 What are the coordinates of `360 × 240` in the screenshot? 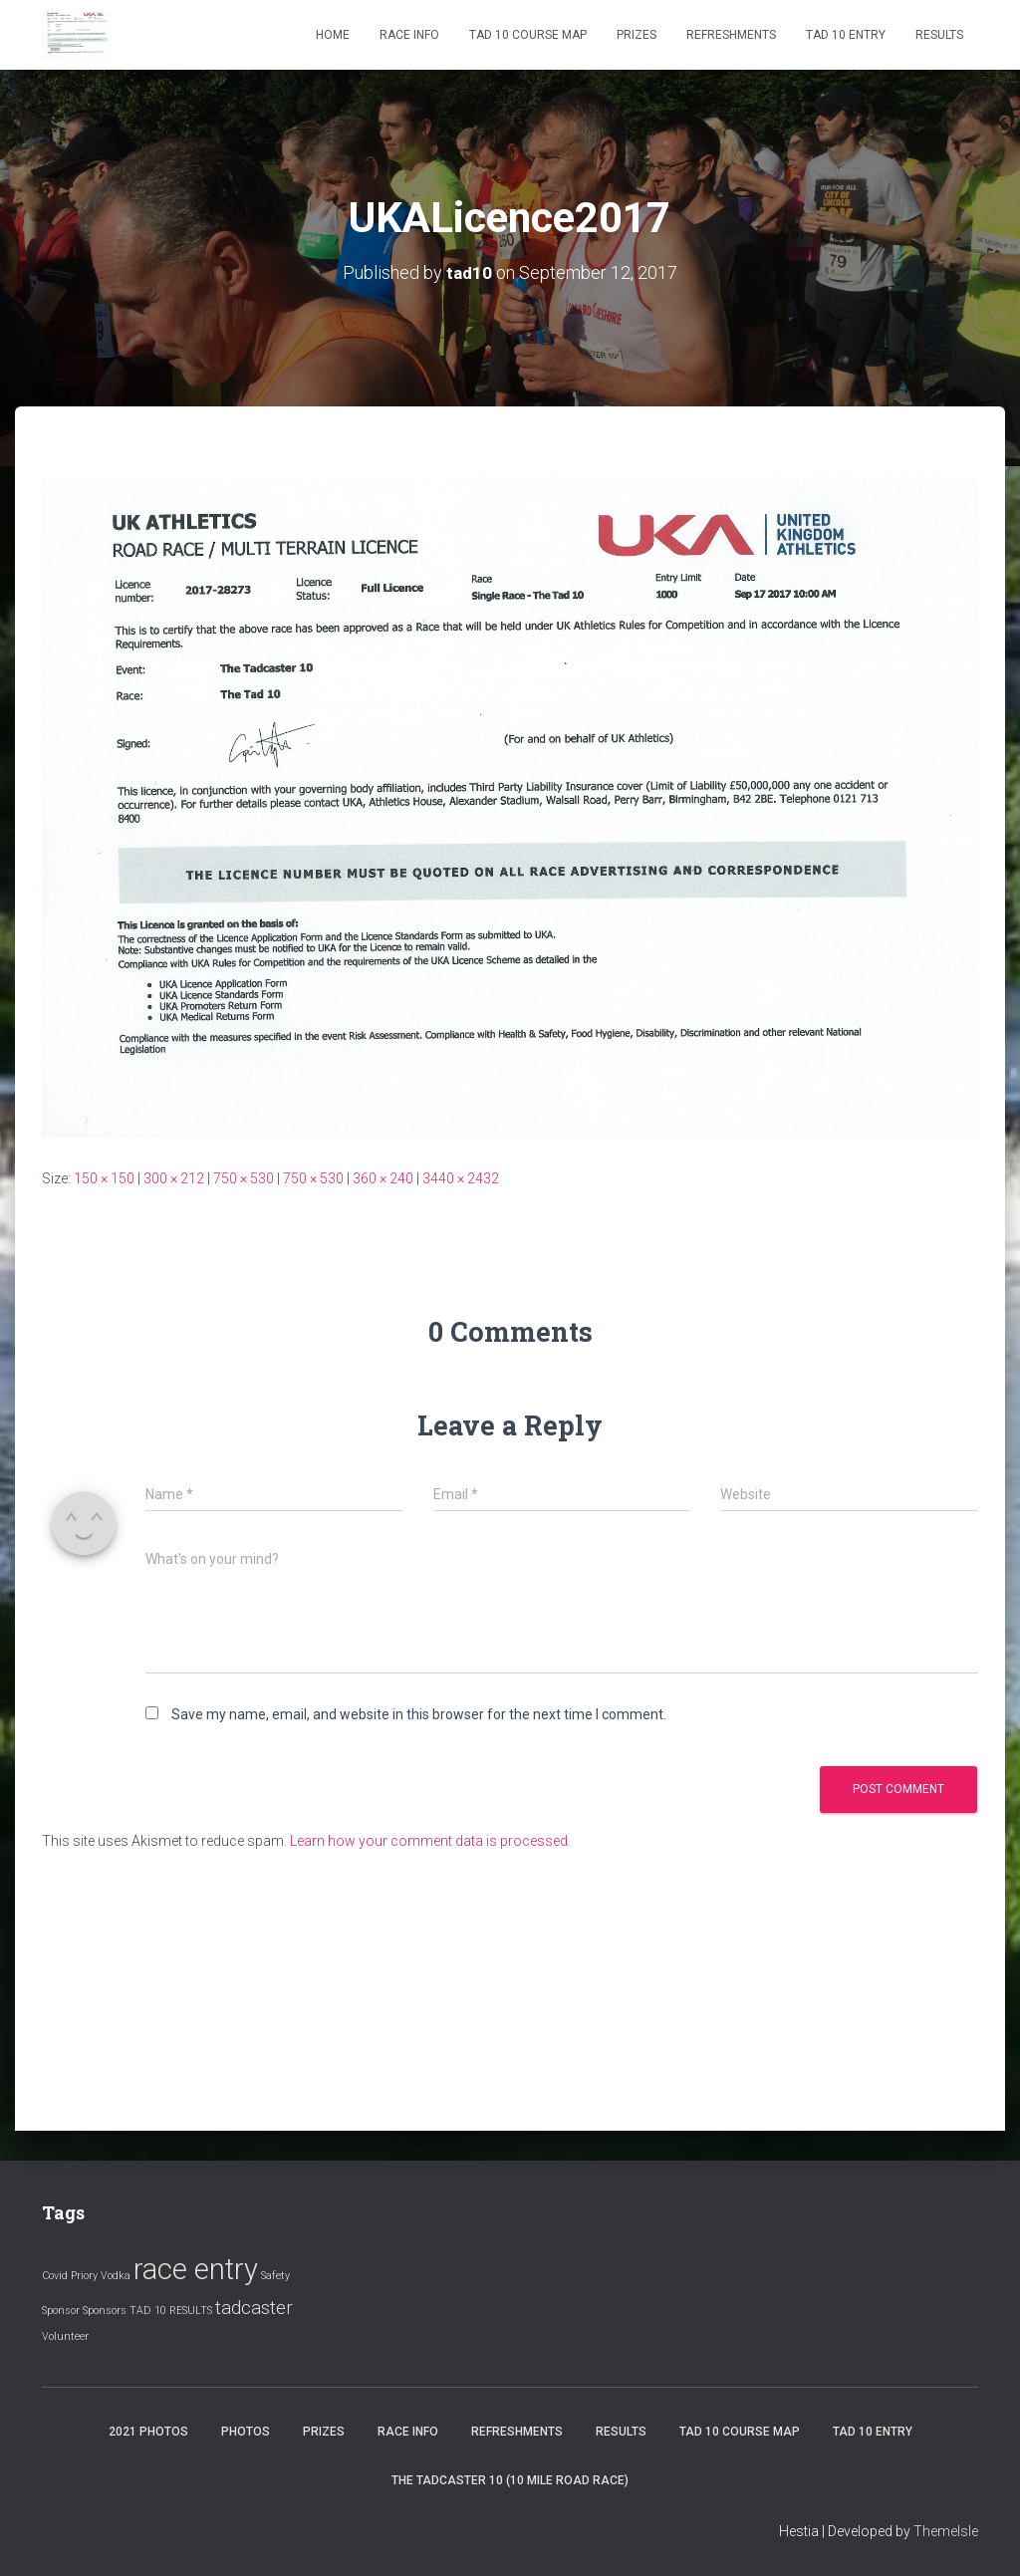 It's located at (383, 1178).